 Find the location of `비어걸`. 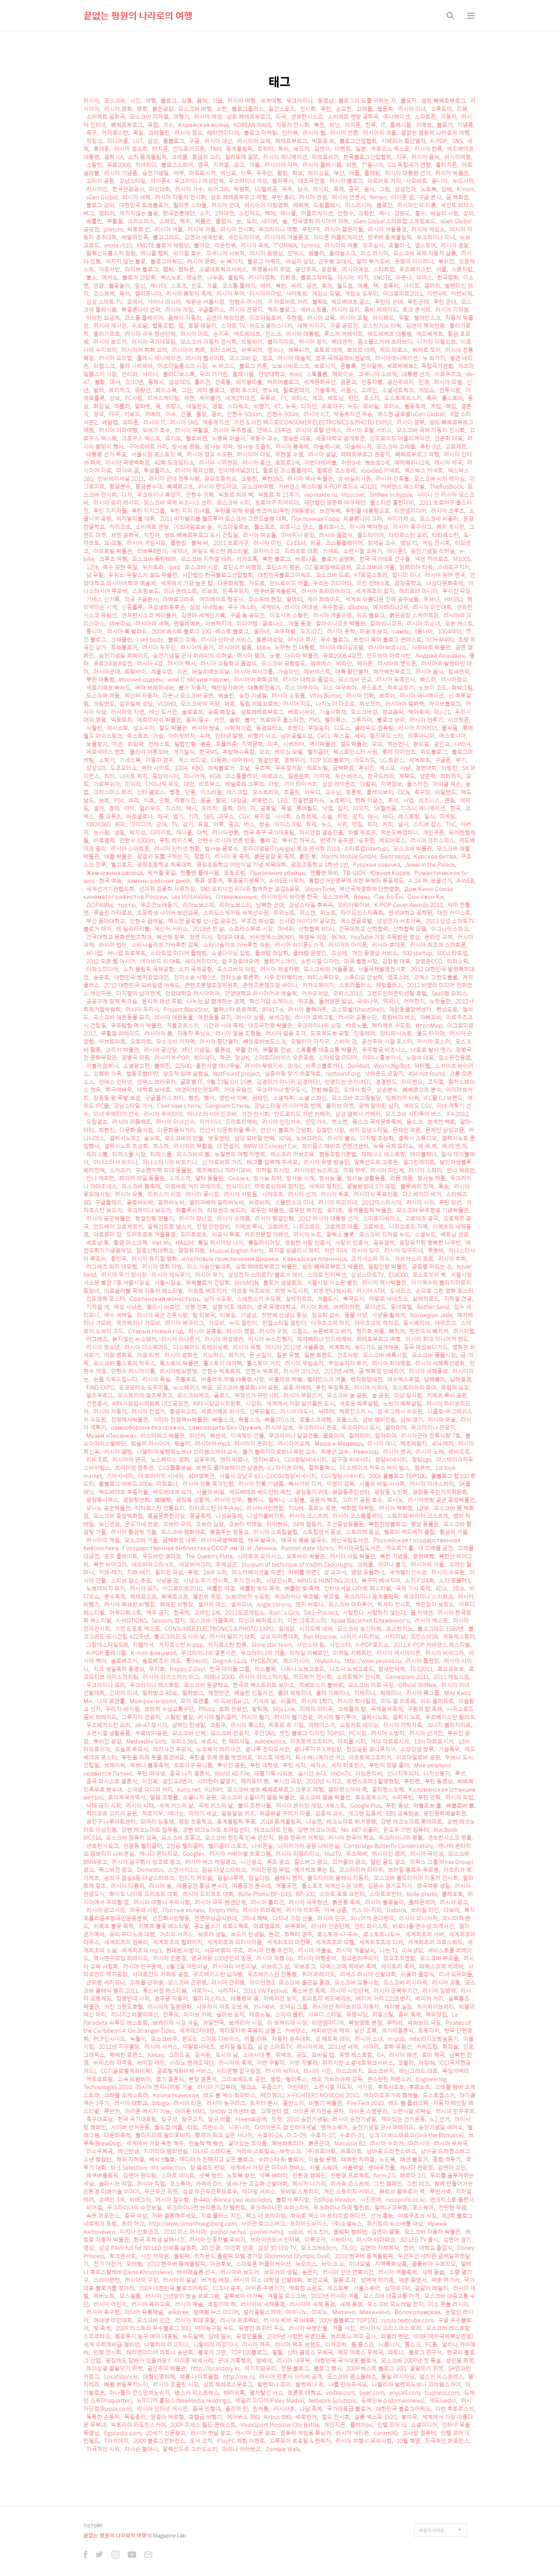

비어걸 is located at coordinates (94, 2207).